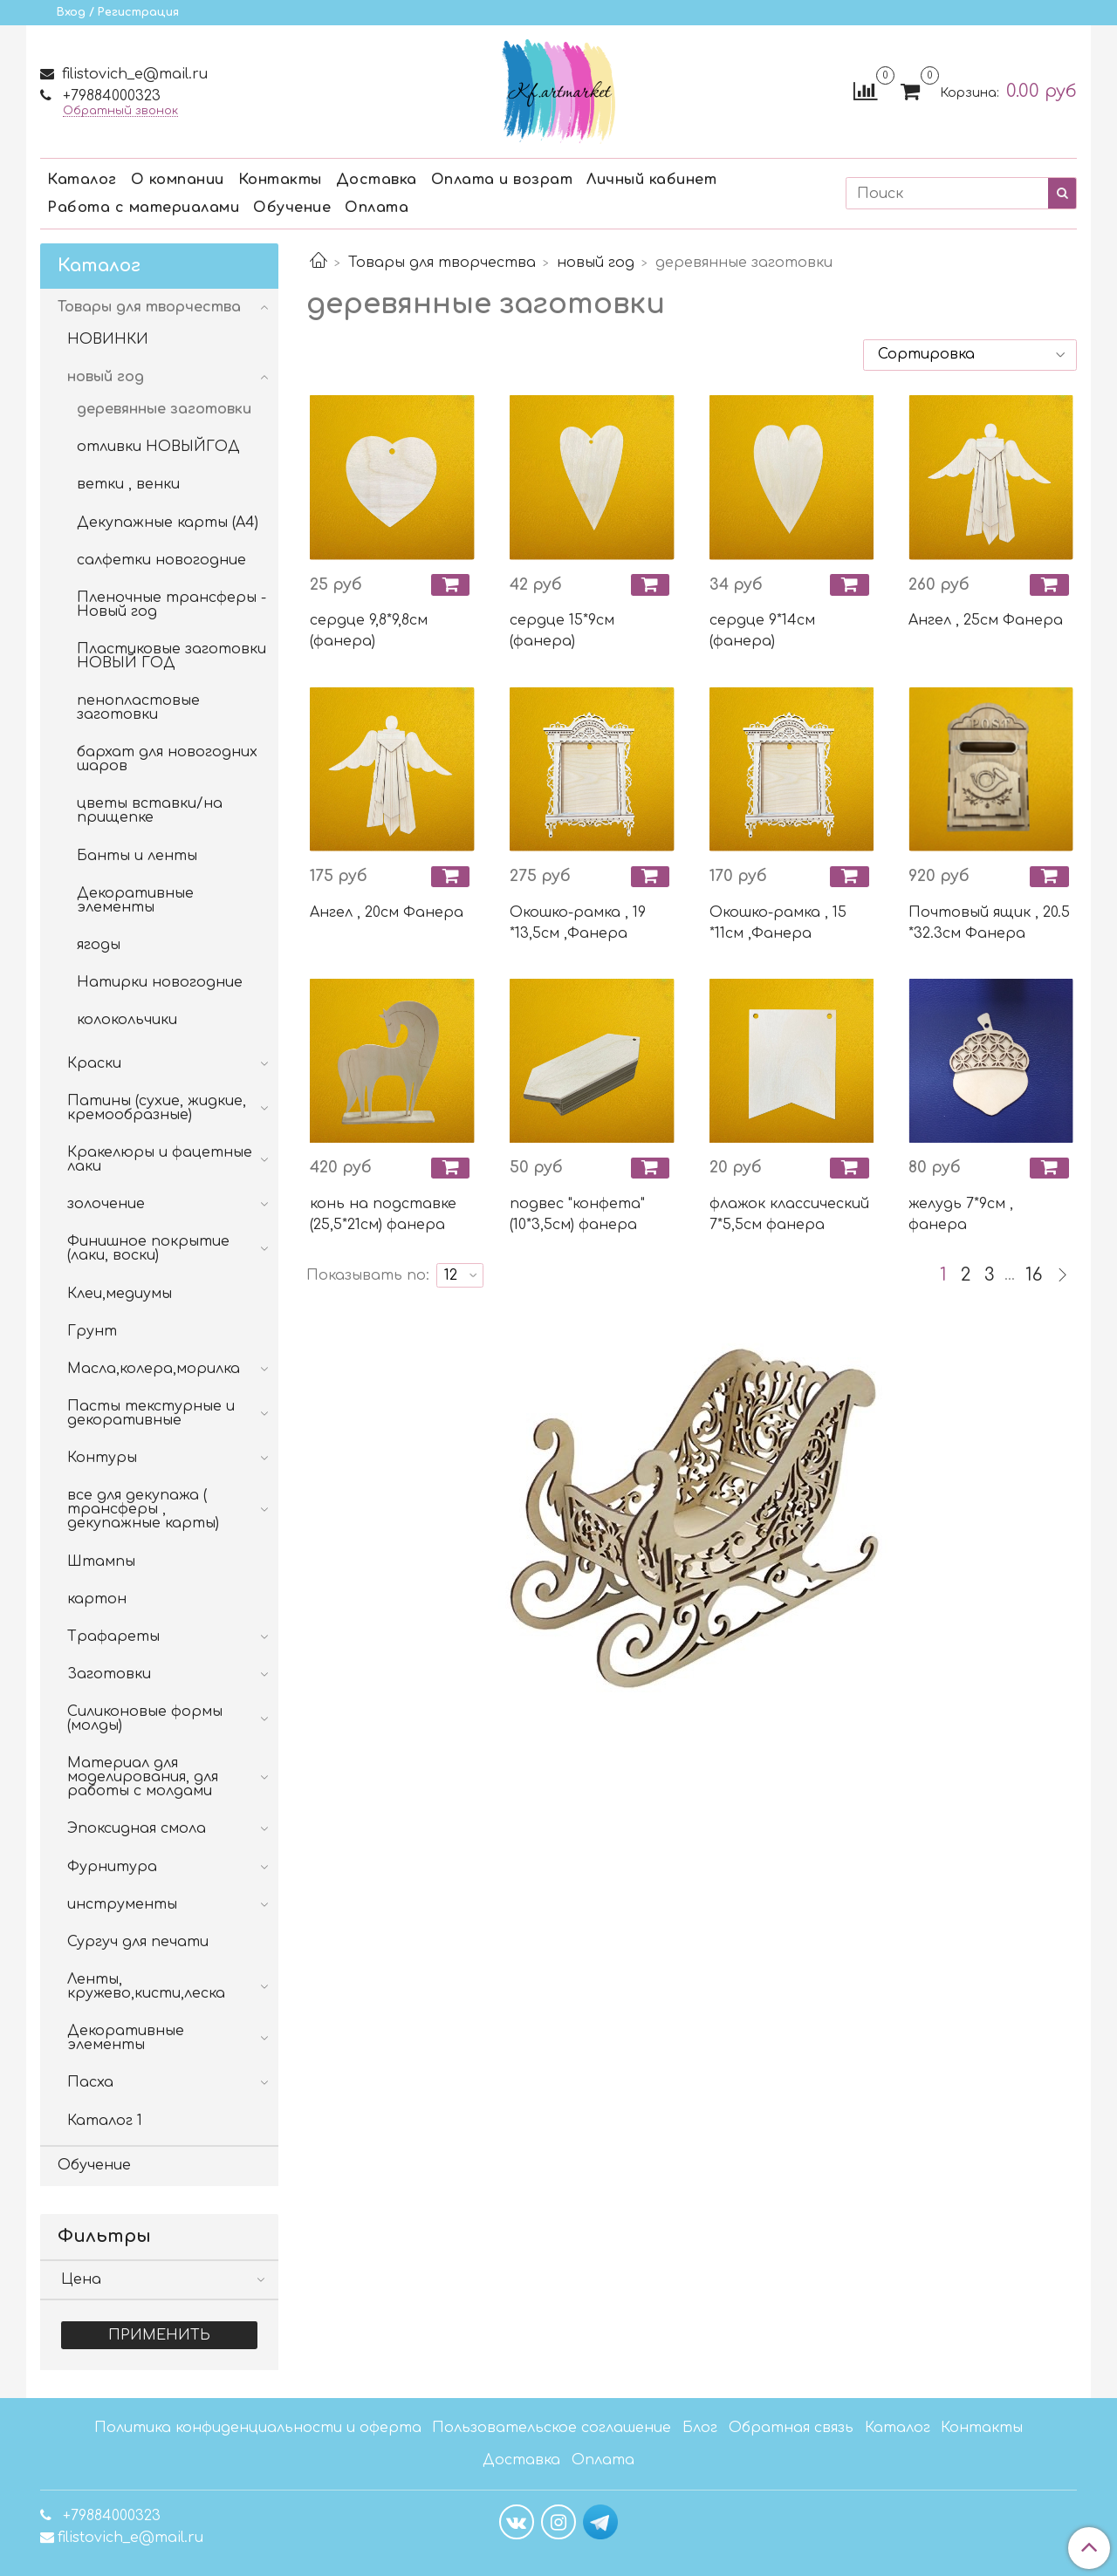 The image size is (1117, 2576). What do you see at coordinates (502, 180) in the screenshot?
I see `Оплата и возрат` at bounding box center [502, 180].